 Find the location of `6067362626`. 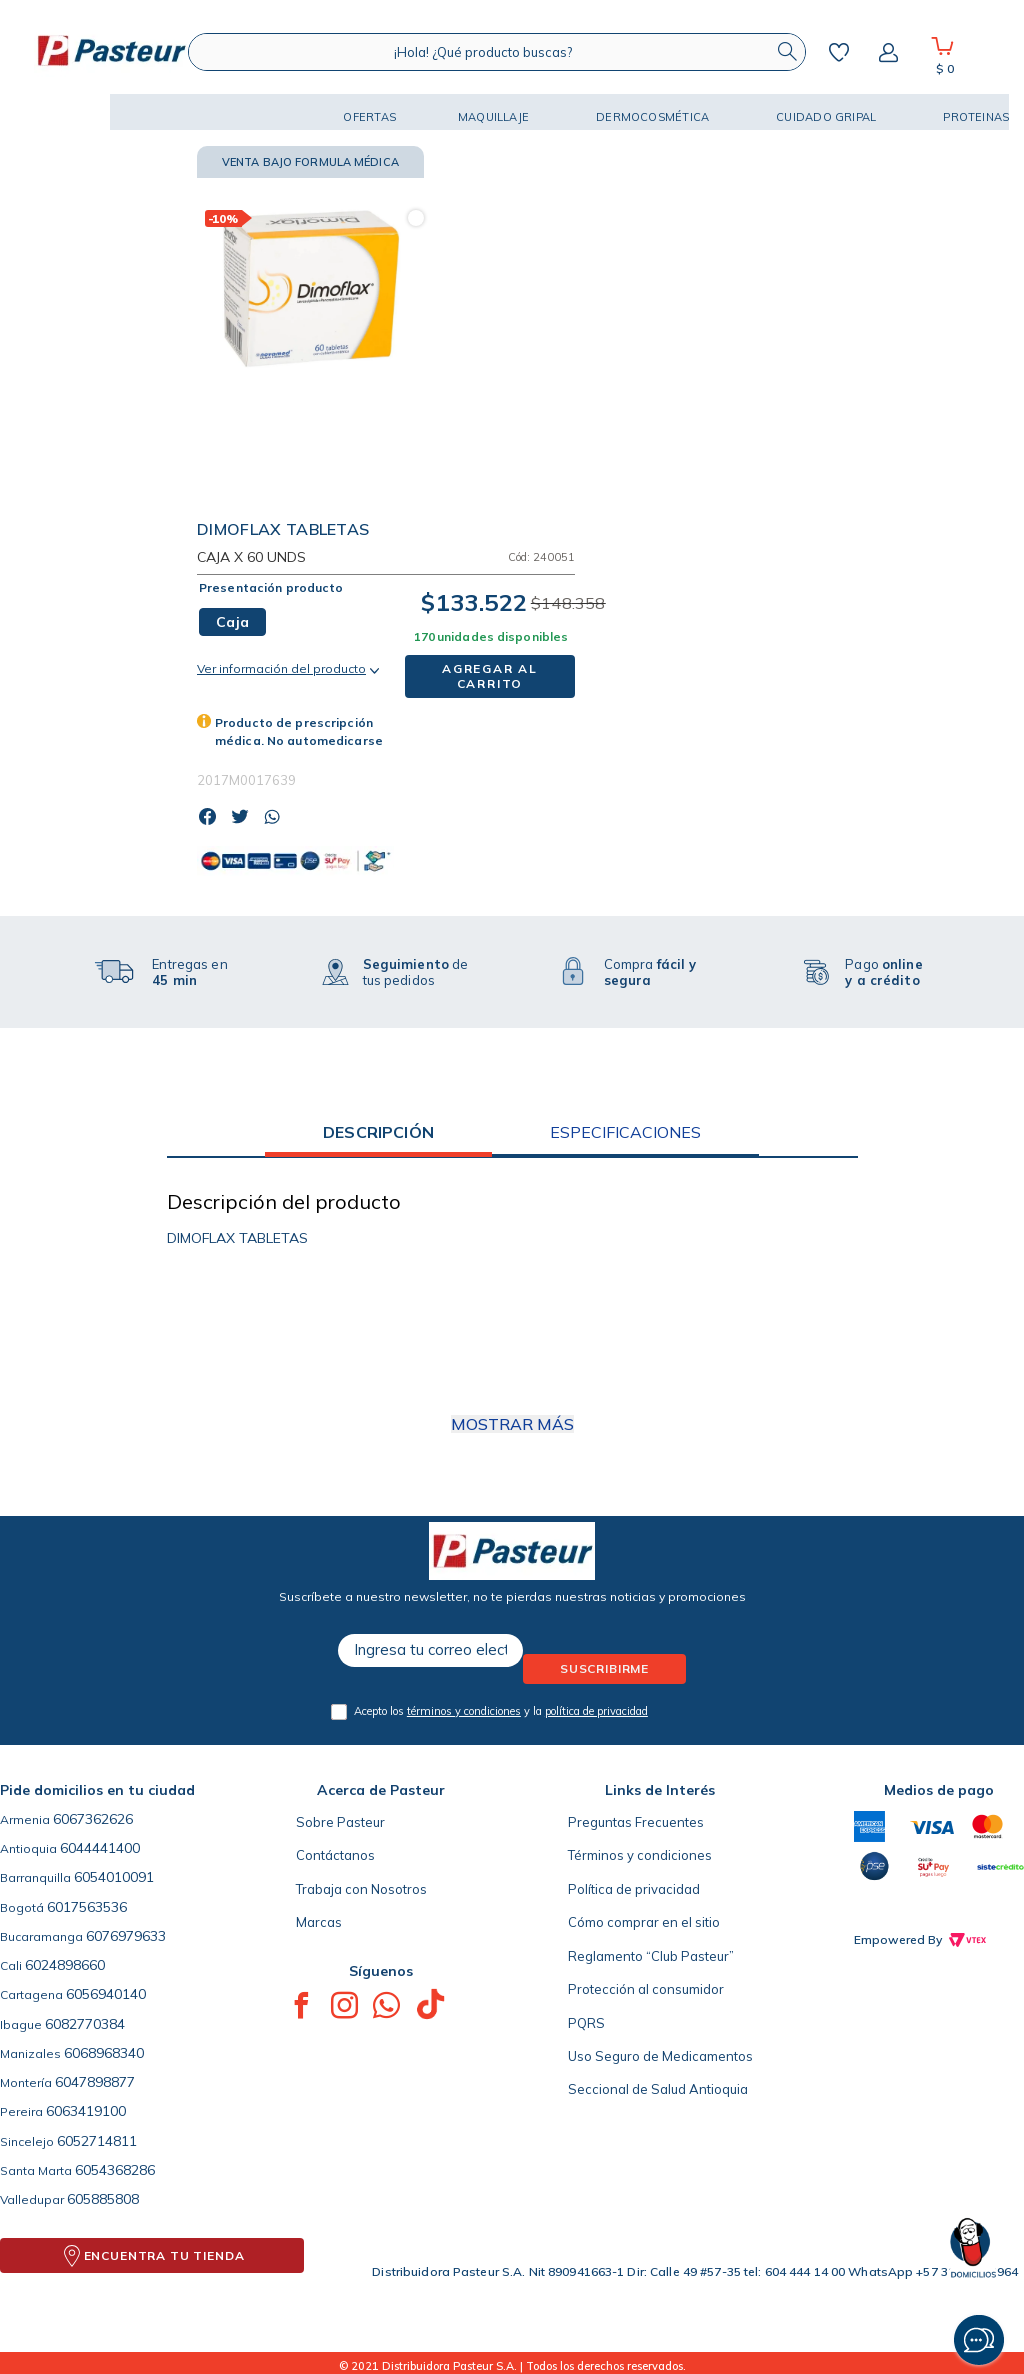

6067362626 is located at coordinates (93, 1819).